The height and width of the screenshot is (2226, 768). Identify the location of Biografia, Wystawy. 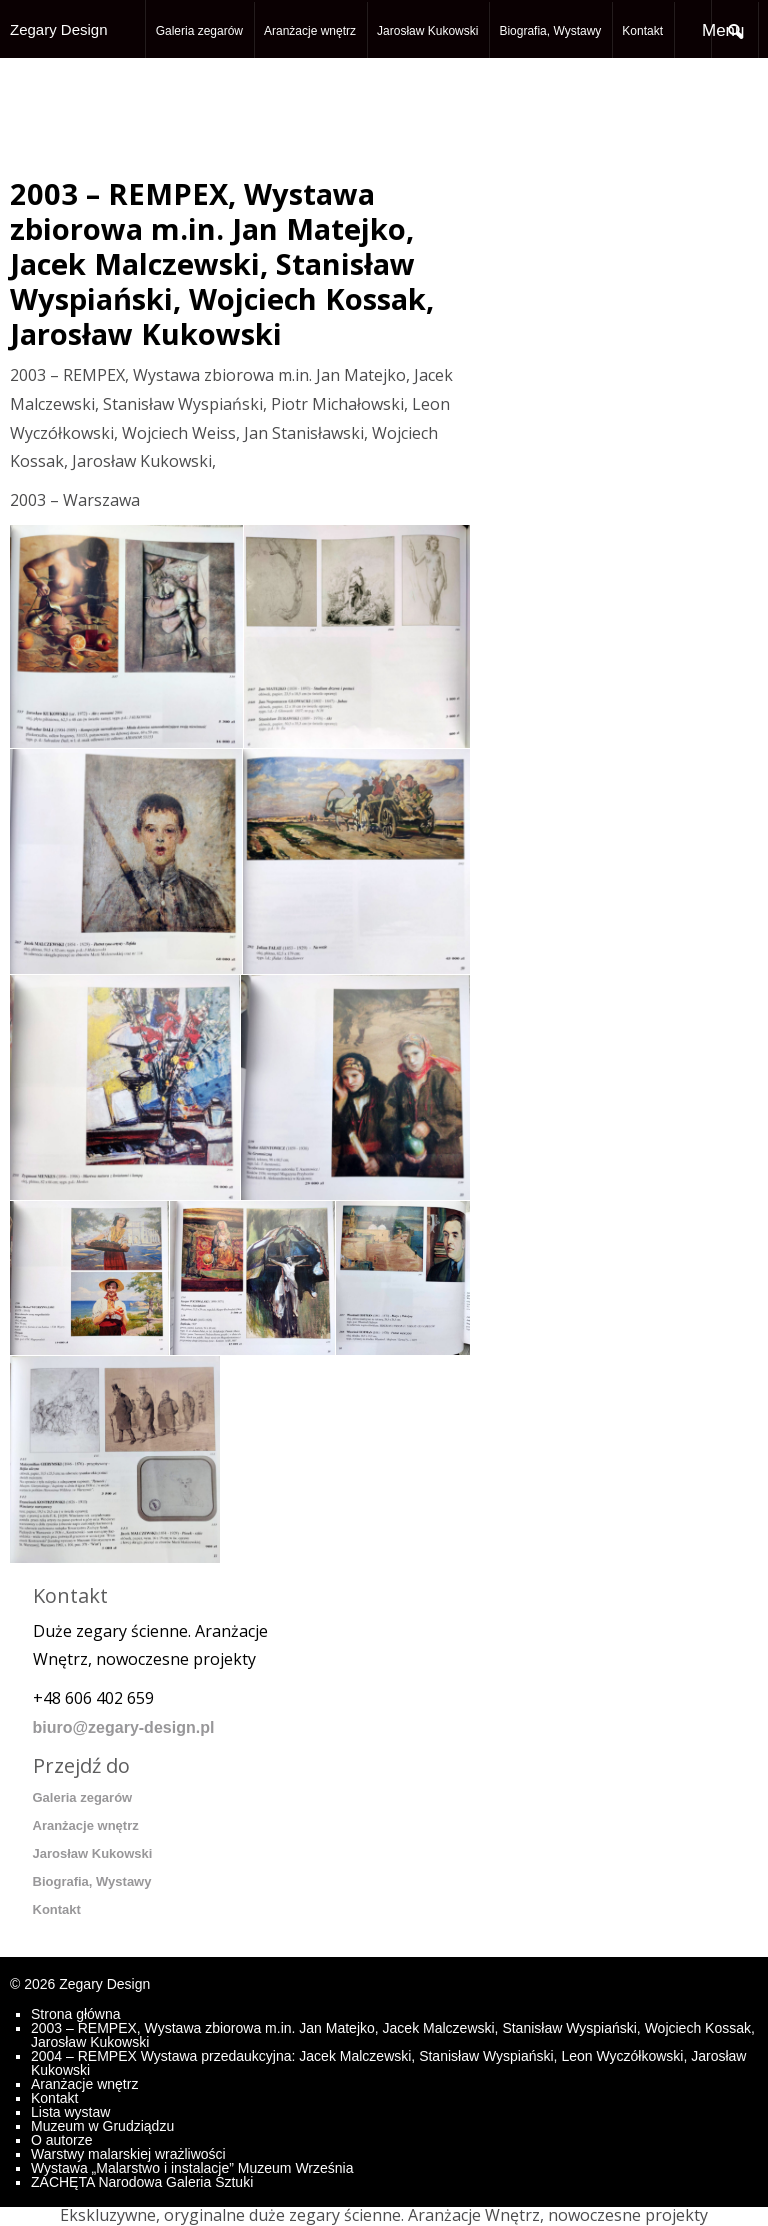
(550, 31).